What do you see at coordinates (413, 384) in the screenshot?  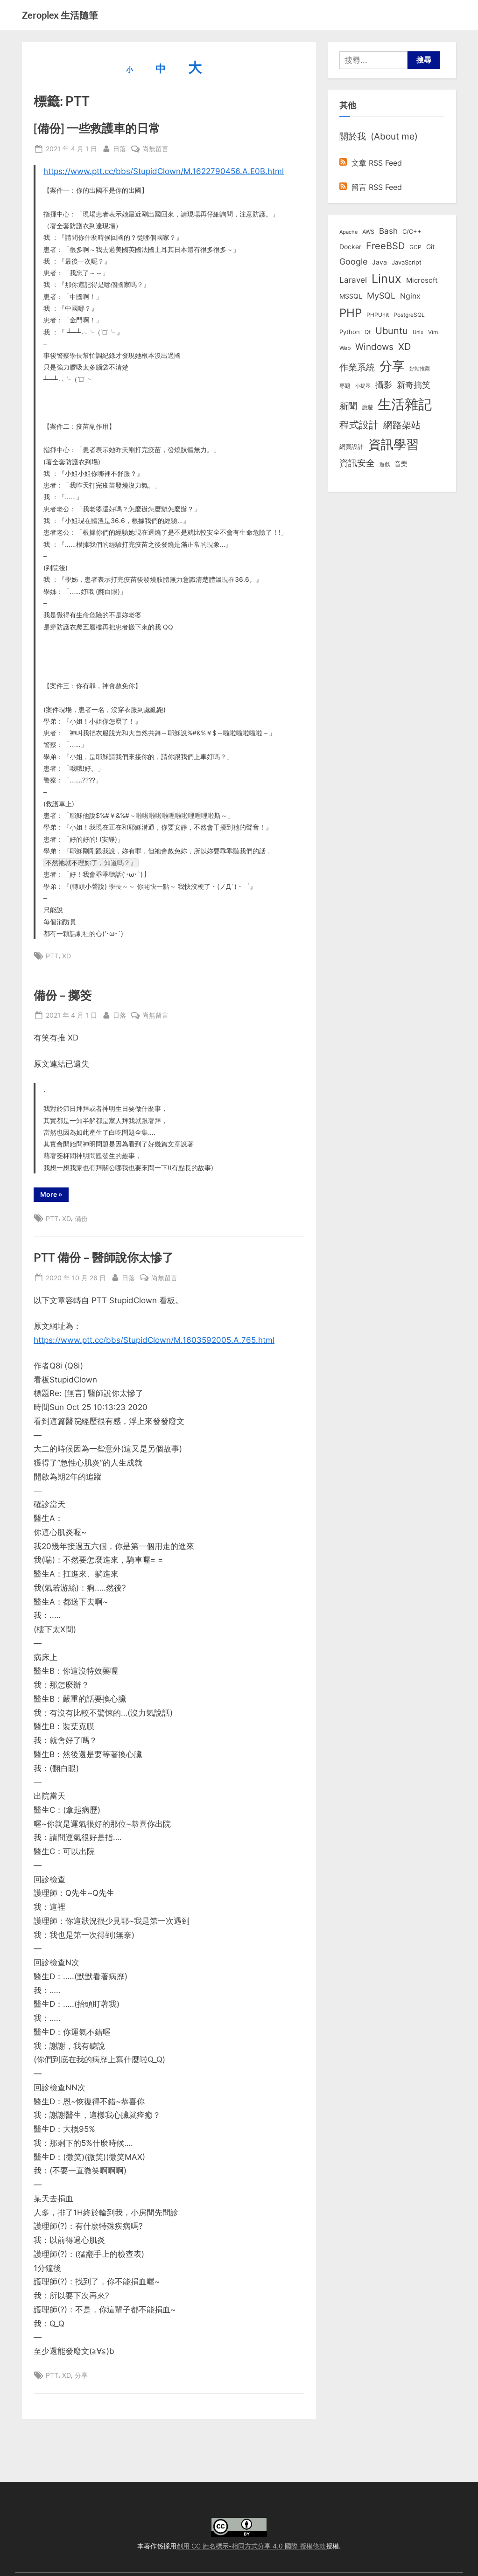 I see `新奇搞笑 [新奇搞笑 (37 個項目)]` at bounding box center [413, 384].